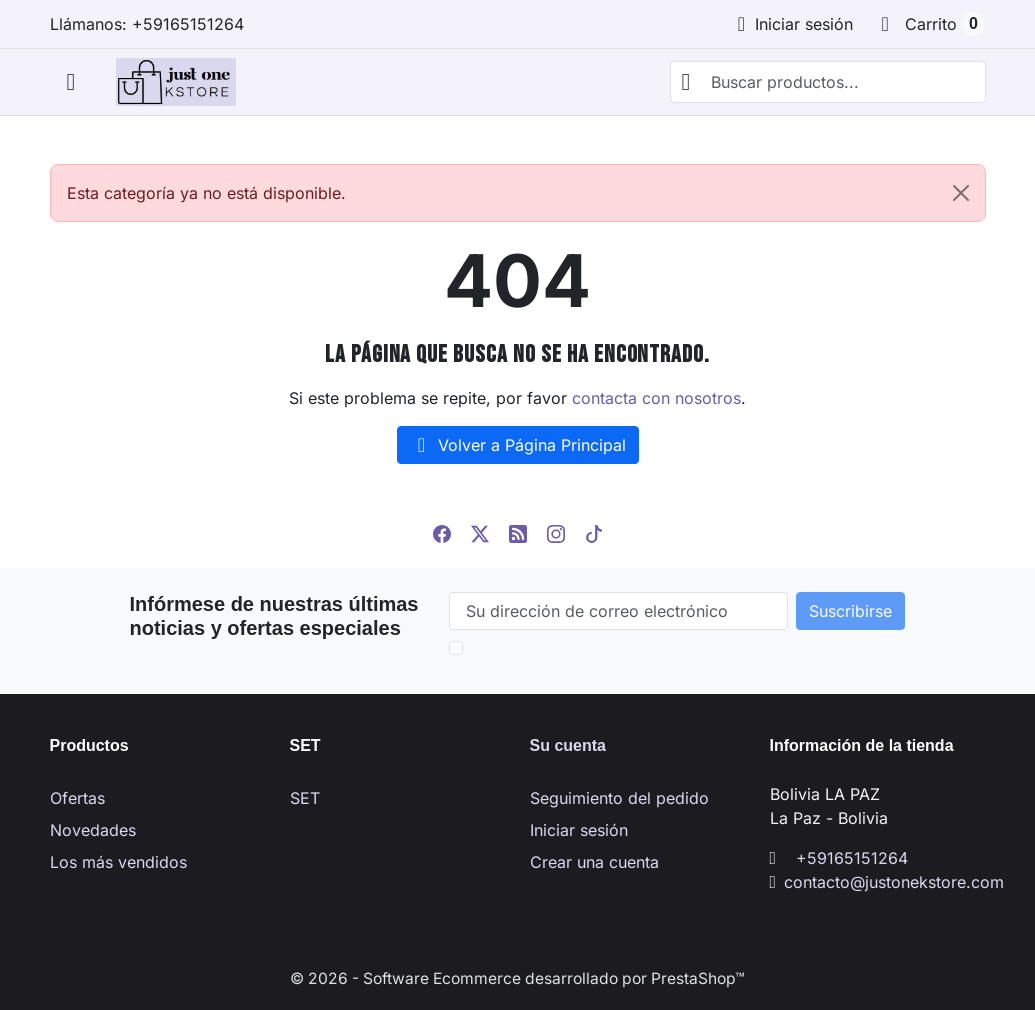 The width and height of the screenshot is (1035, 1010). What do you see at coordinates (147, 24) in the screenshot?
I see `Llámanos: +59165151264 [Llámanos al +59165151264]` at bounding box center [147, 24].